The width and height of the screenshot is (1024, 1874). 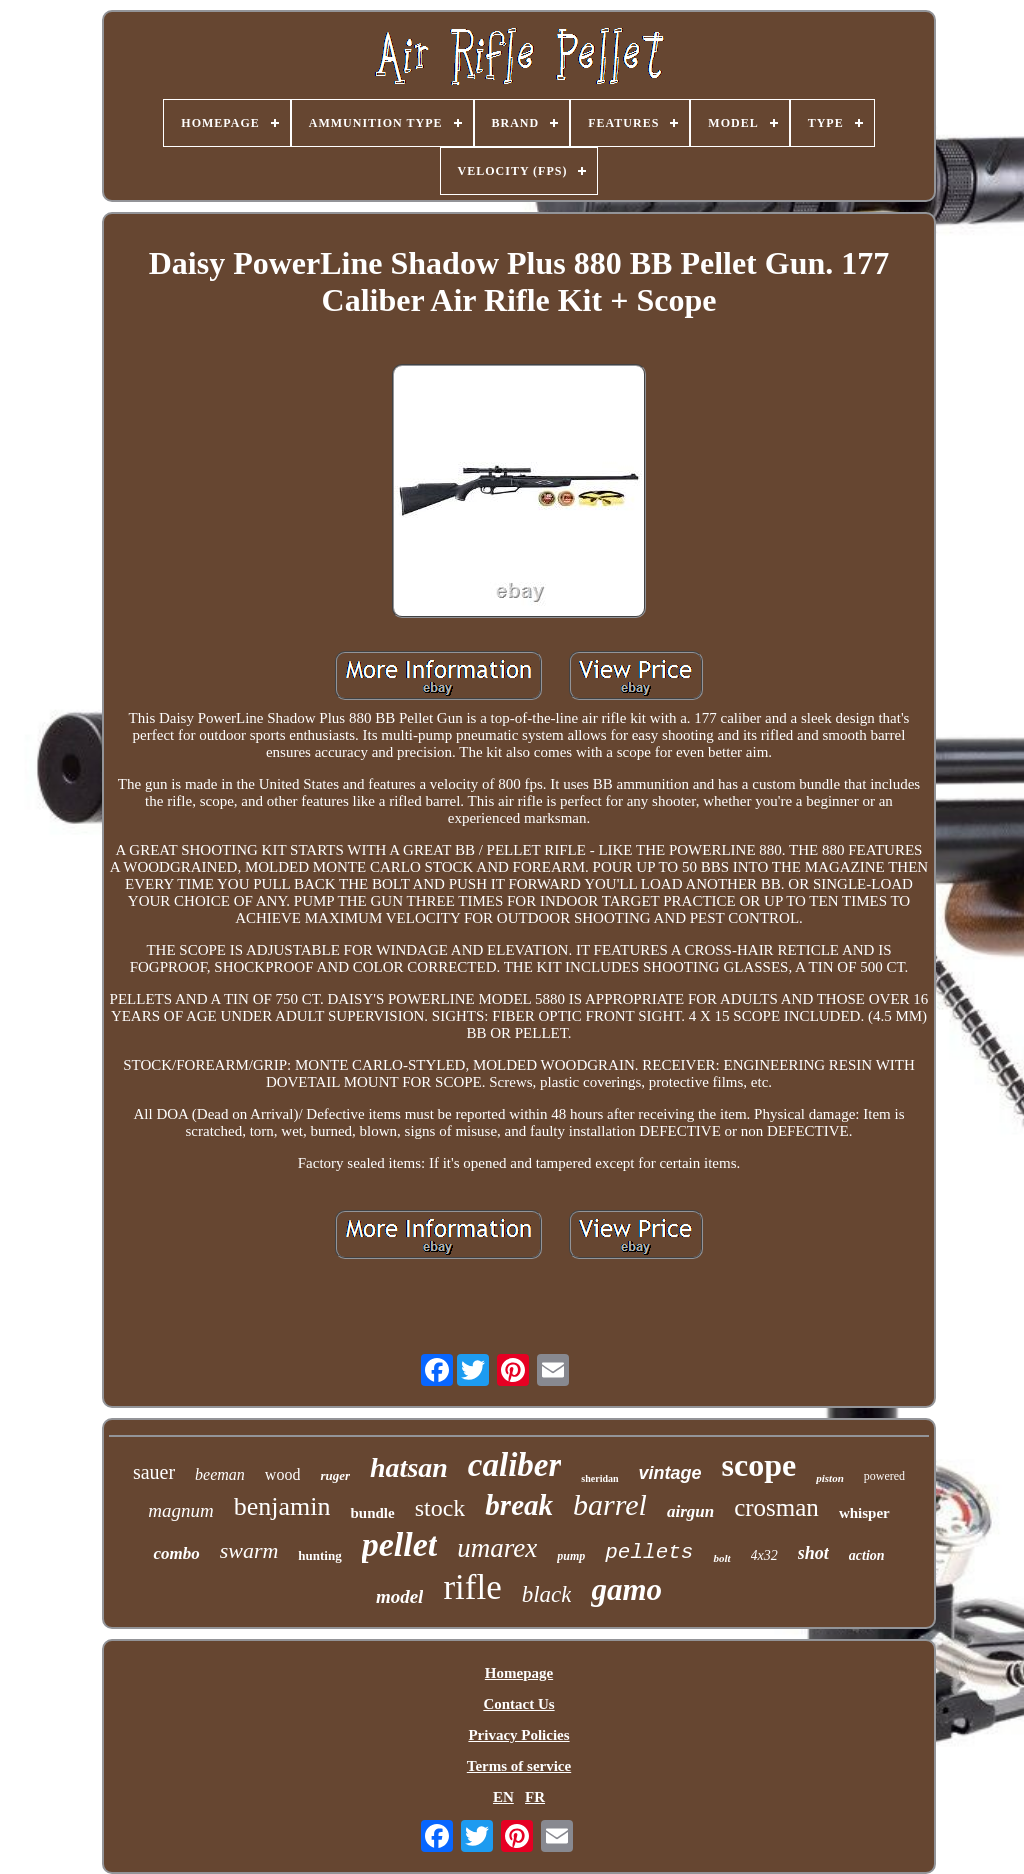 I want to click on sauer, so click(x=154, y=1472).